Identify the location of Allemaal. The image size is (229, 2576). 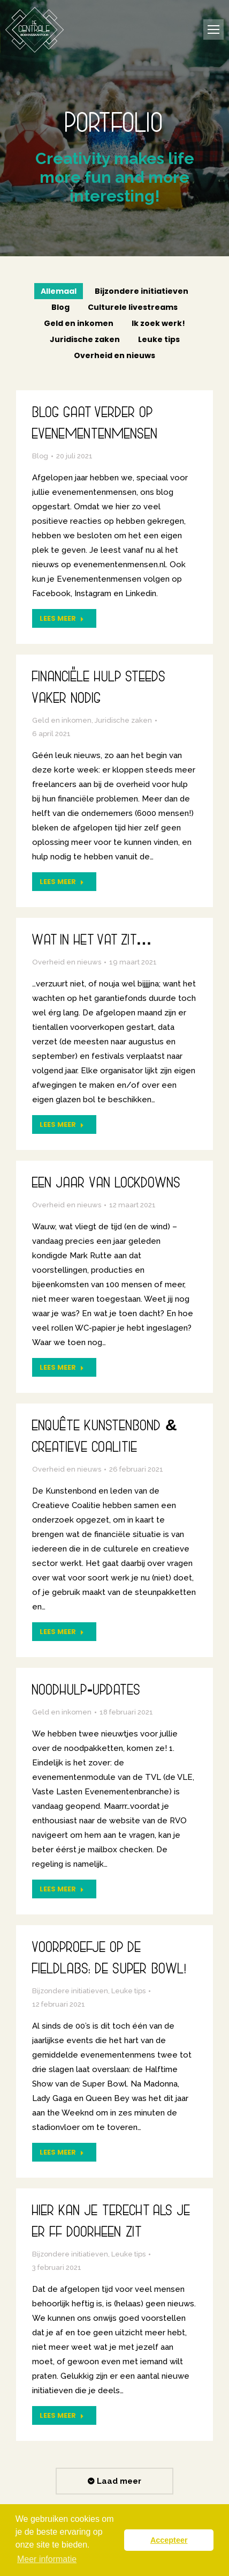
(59, 291).